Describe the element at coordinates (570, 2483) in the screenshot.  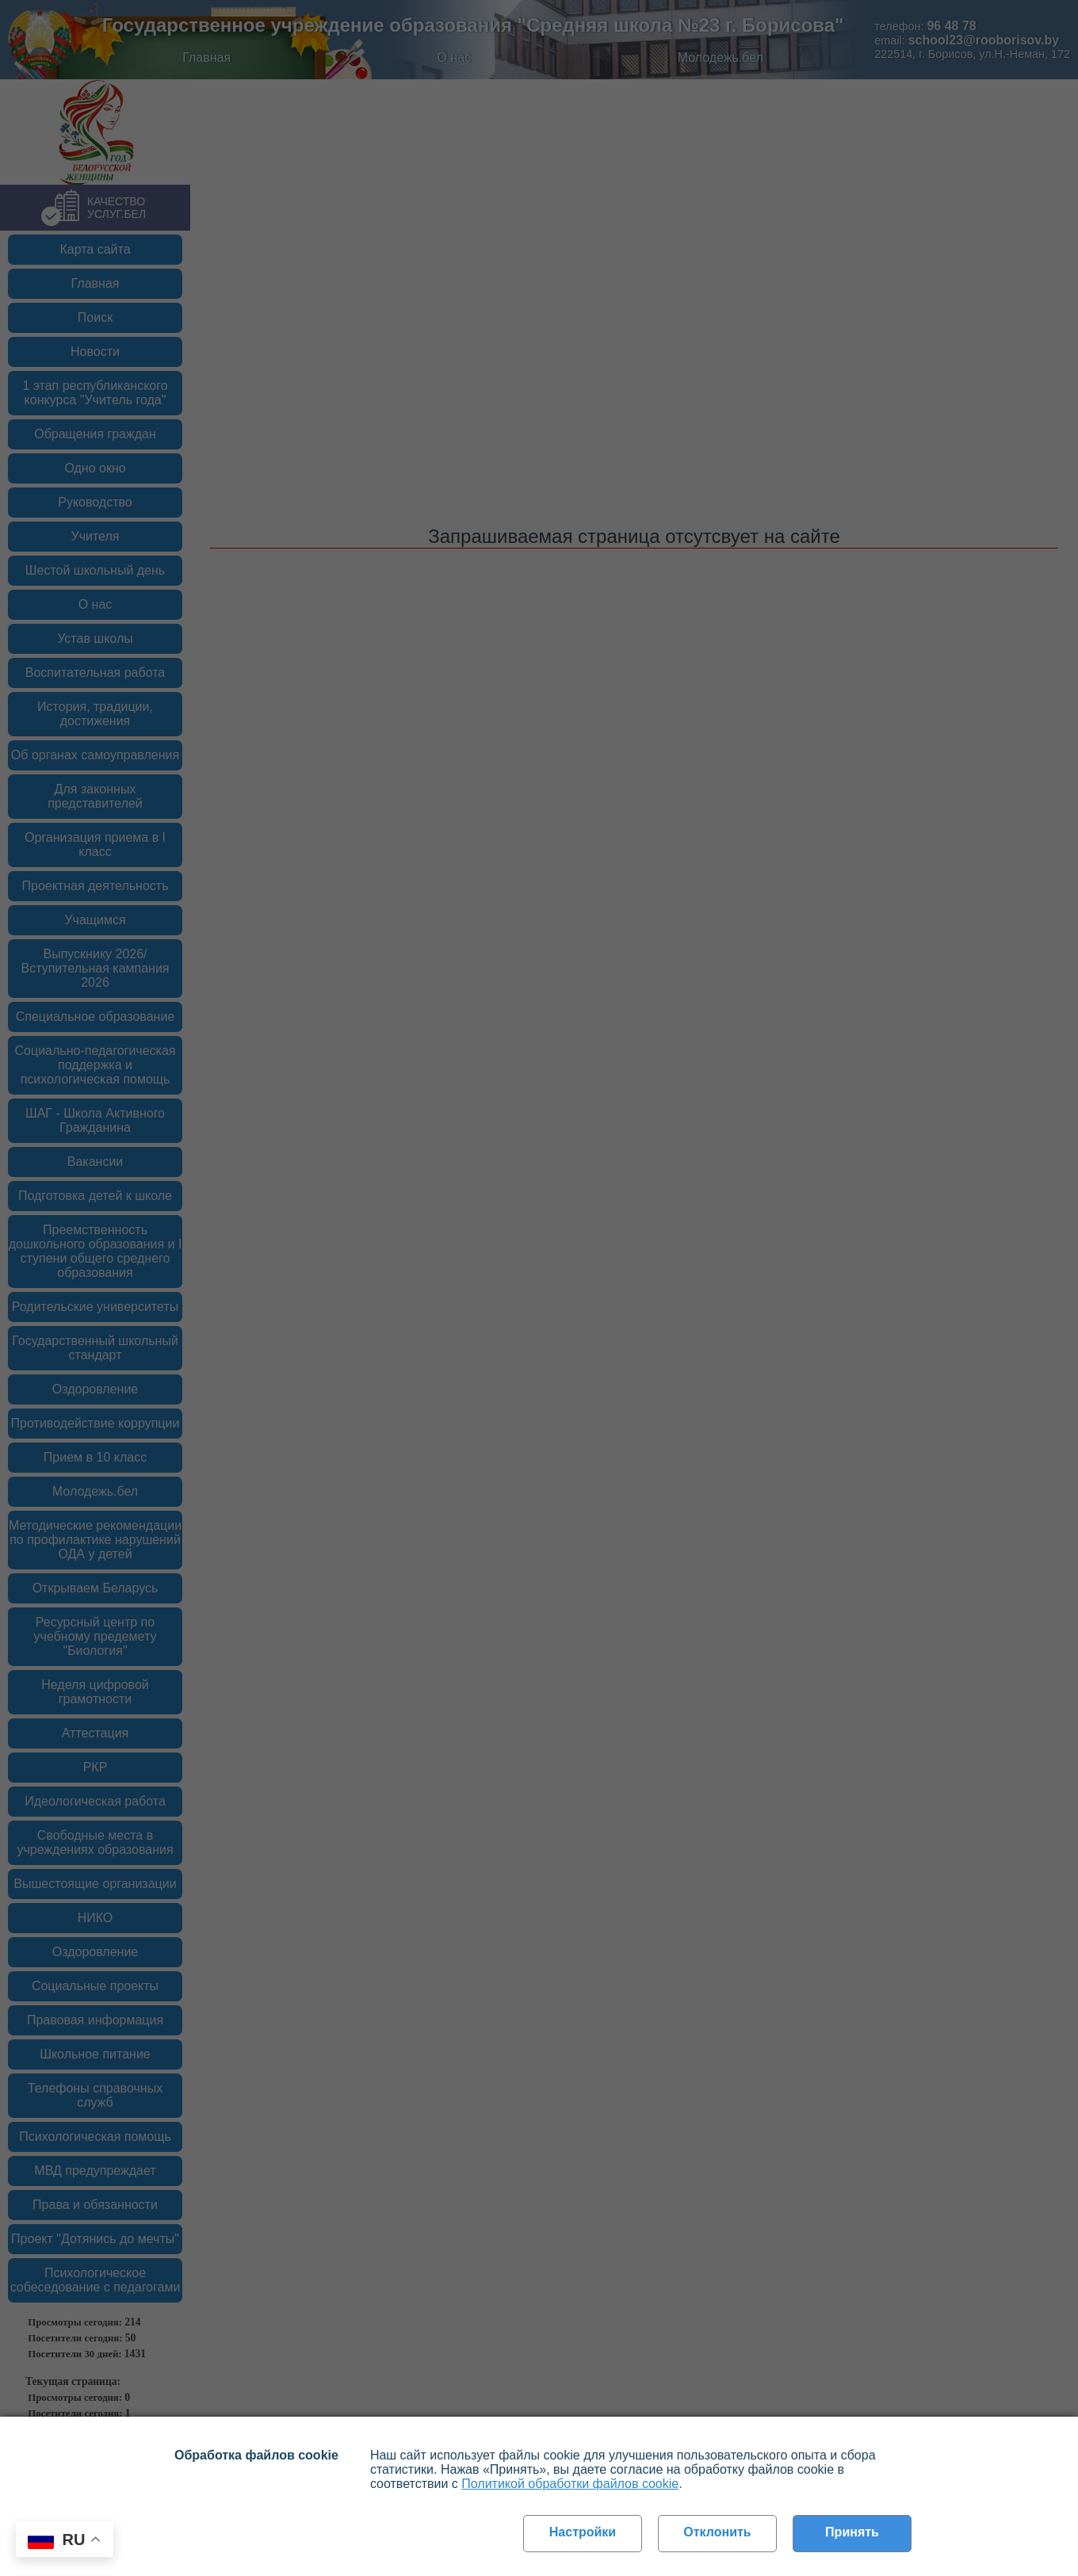
I see `Политикой обработки файлов cookie` at that location.